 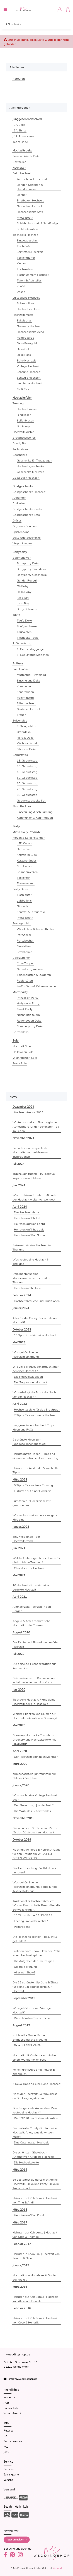 I want to click on Tischnummern Hochzeit, so click(x=33, y=274).